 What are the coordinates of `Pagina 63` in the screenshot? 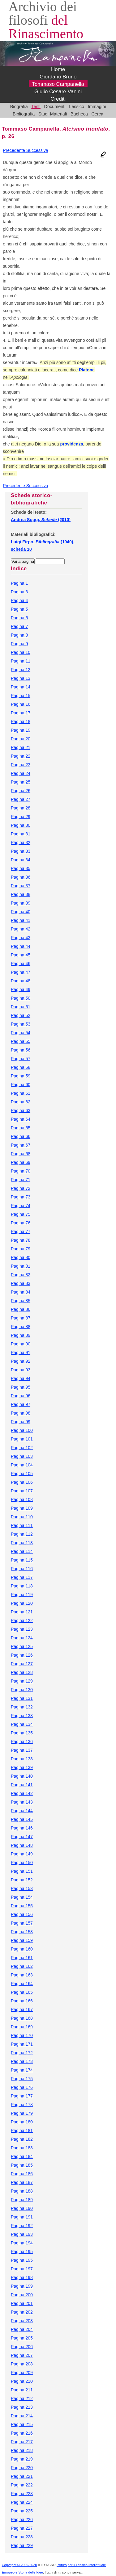 It's located at (20, 1110).